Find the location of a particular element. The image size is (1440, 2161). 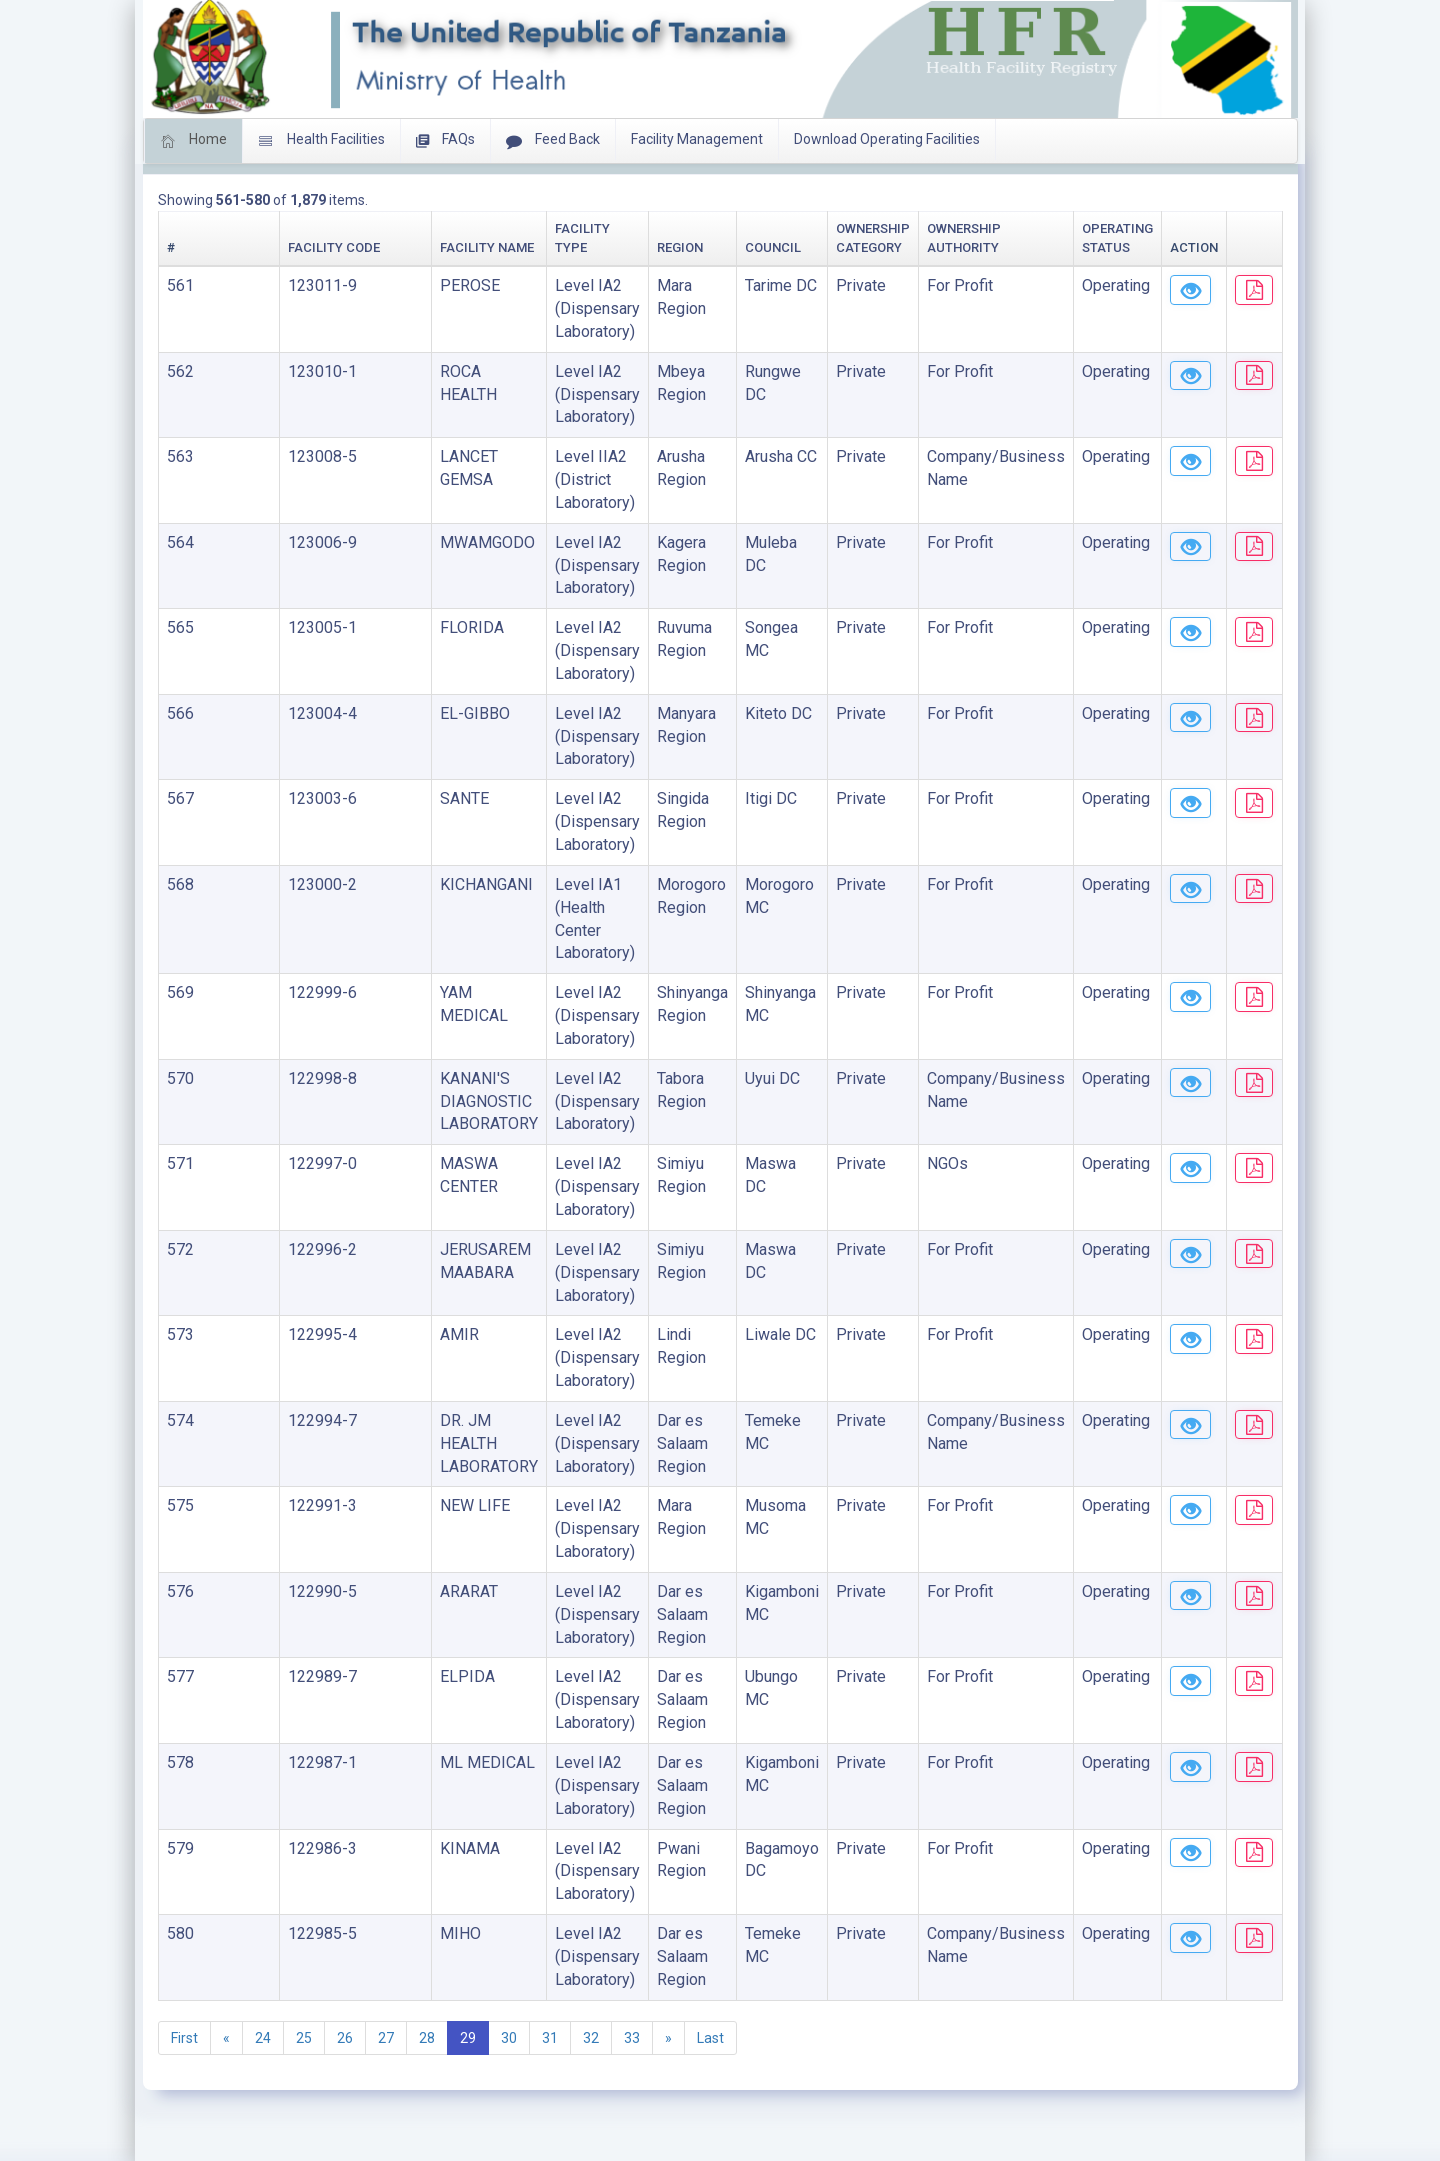

33 is located at coordinates (632, 2038).